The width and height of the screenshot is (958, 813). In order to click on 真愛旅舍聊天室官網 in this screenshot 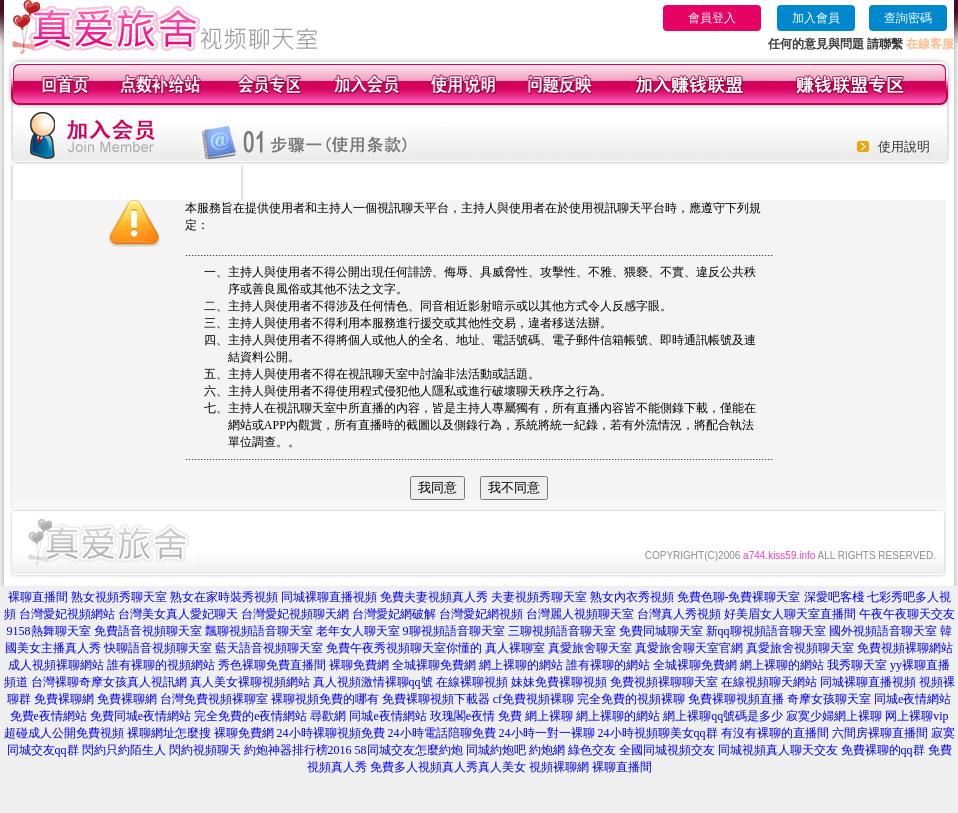, I will do `click(689, 648)`.